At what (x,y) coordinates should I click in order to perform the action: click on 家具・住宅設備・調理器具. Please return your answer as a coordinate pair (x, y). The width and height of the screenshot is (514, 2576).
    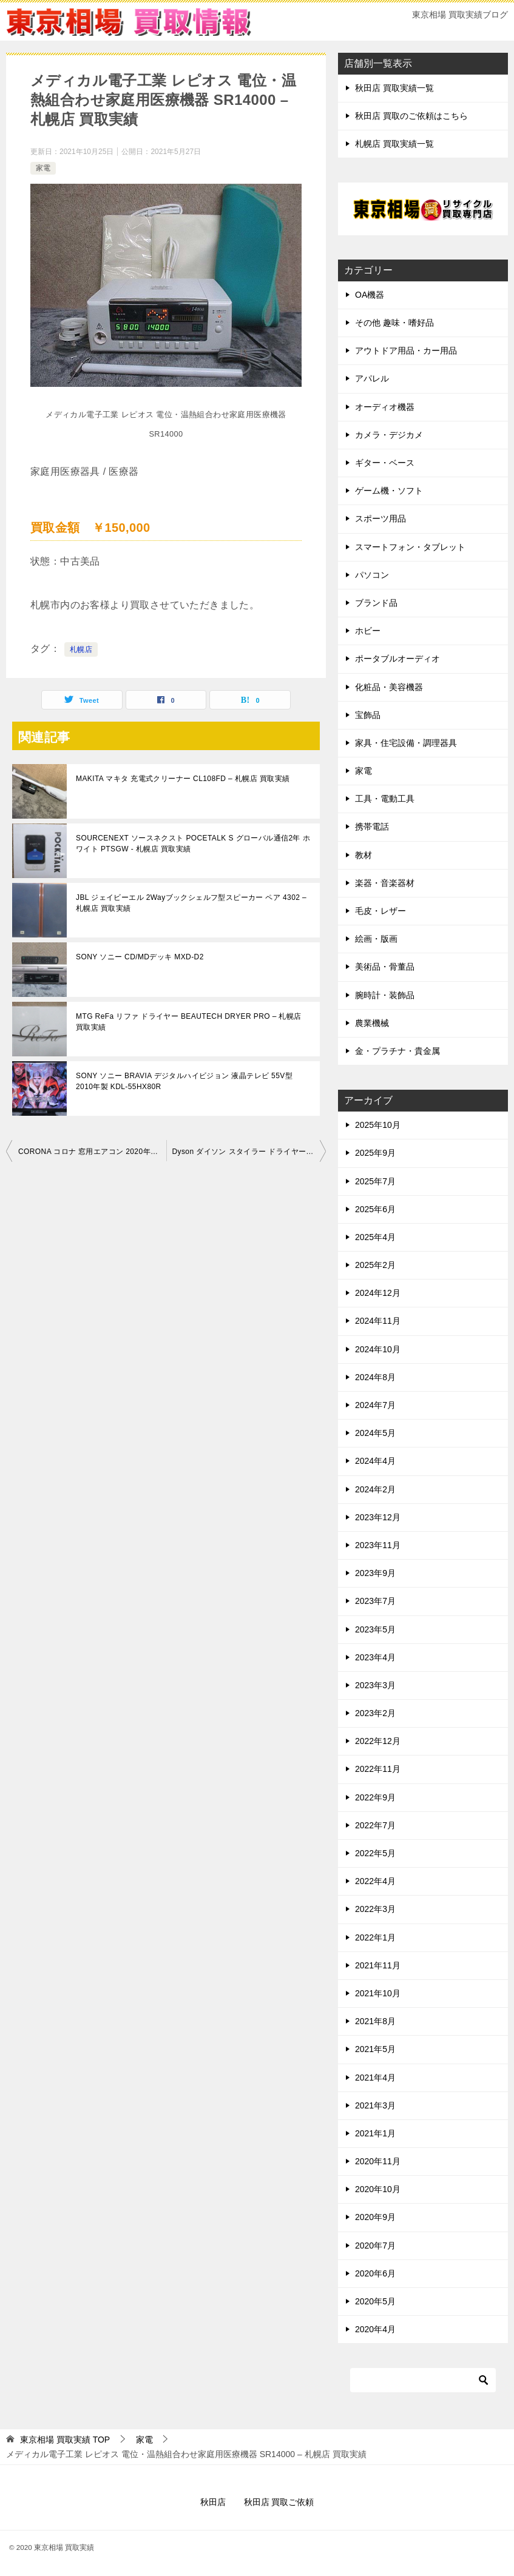
    Looking at the image, I should click on (406, 743).